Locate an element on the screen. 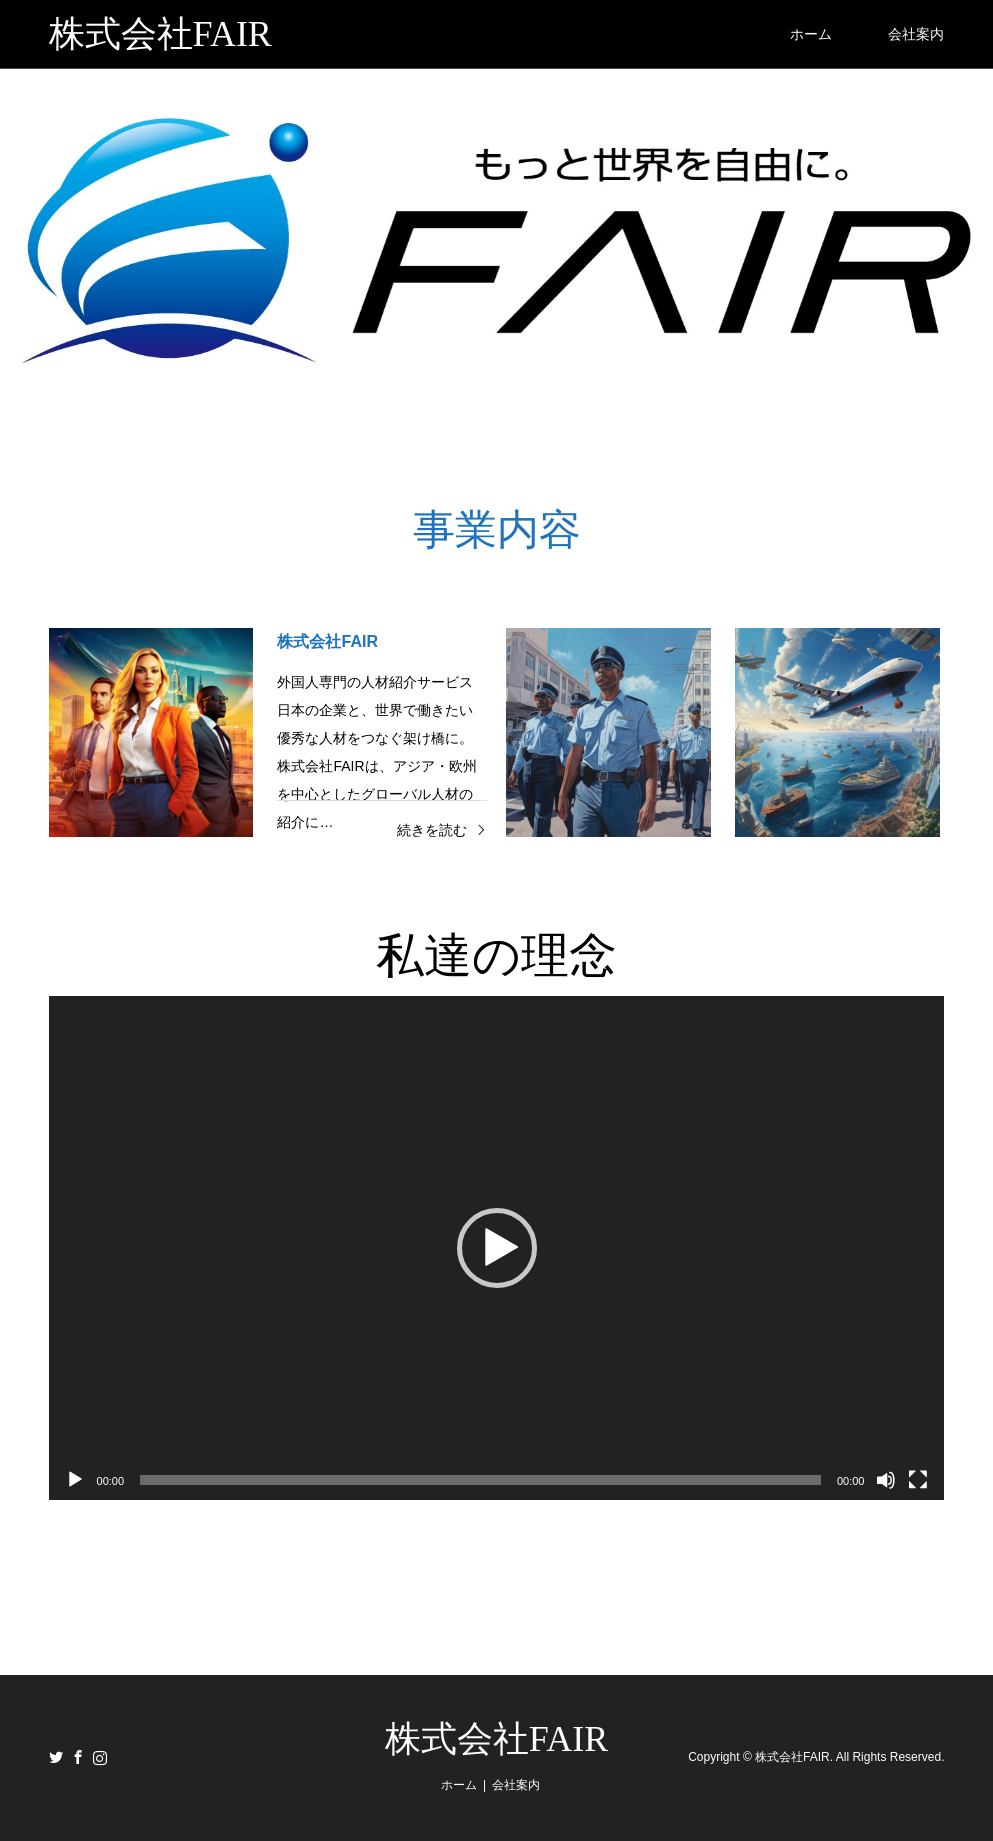 Image resolution: width=993 pixels, height=1841 pixels. 株式会社FAIR is located at coordinates (496, 1739).